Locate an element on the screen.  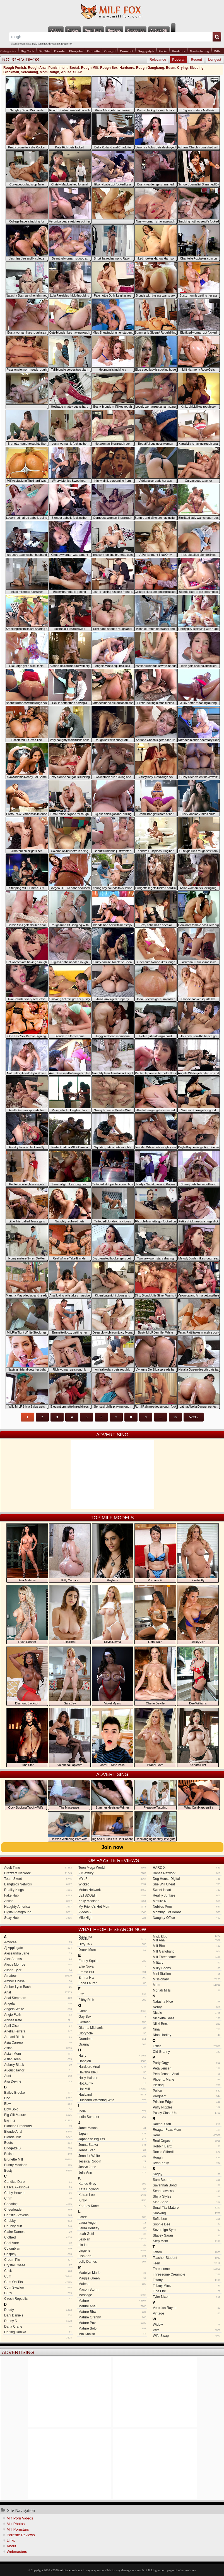
Angela White is located at coordinates (38, 2009).